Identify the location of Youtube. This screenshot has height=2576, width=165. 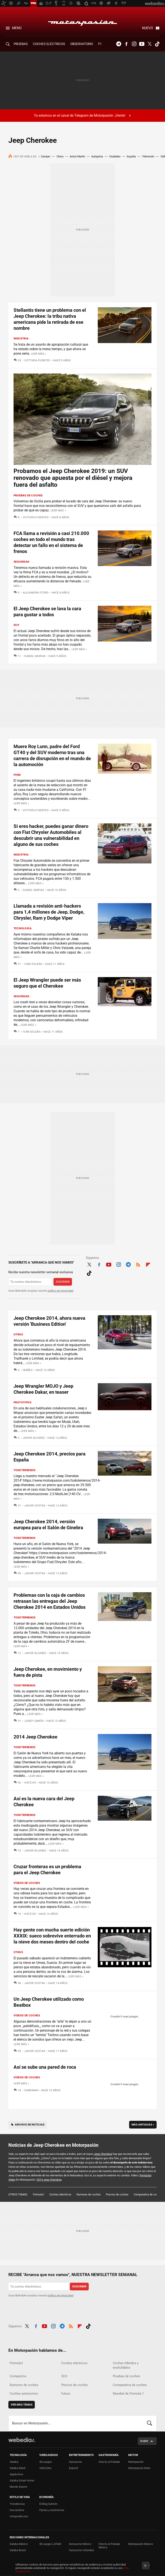
(141, 44).